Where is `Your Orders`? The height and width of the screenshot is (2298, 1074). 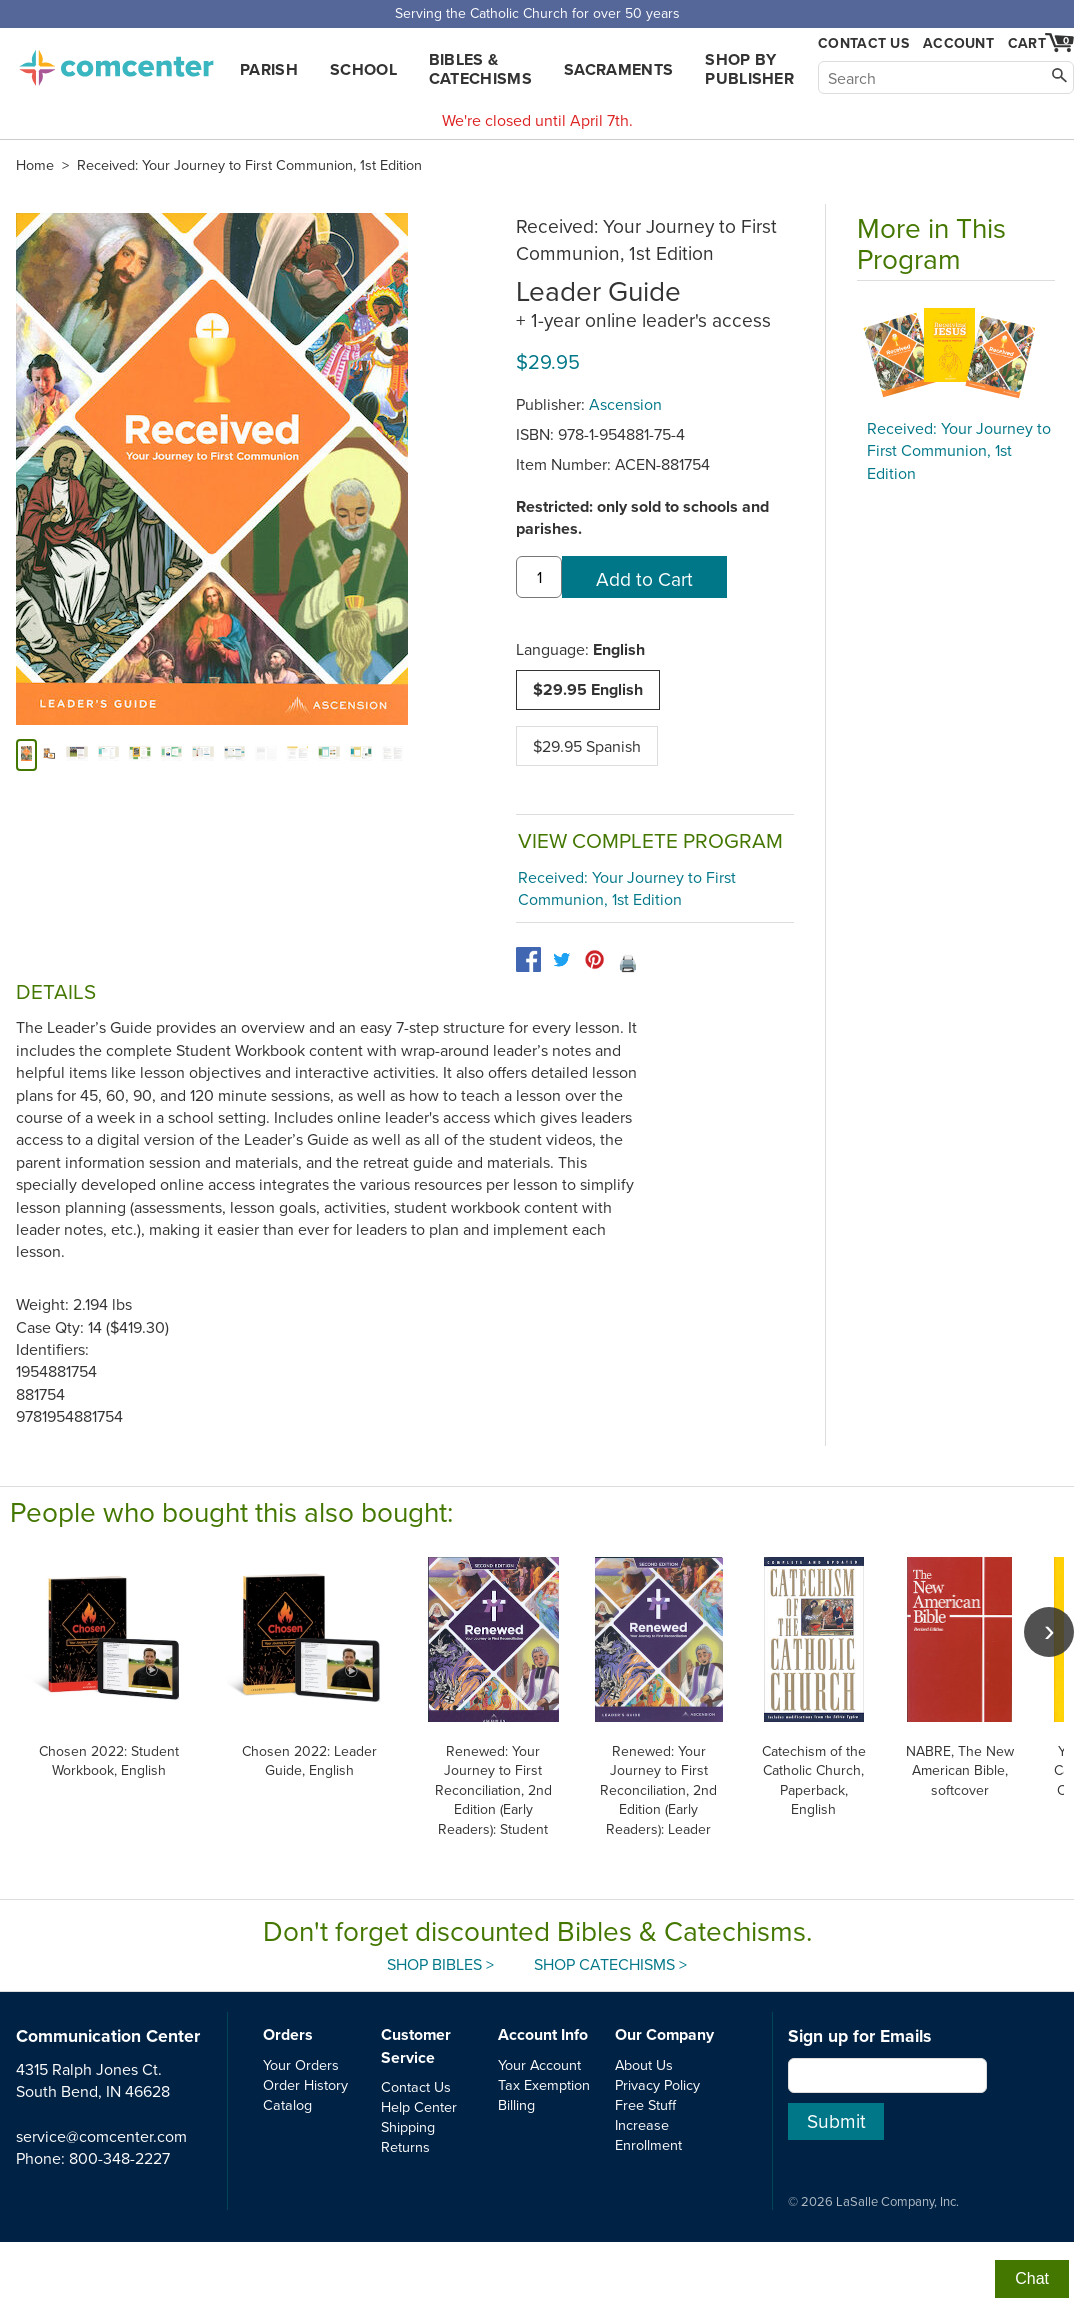 Your Orders is located at coordinates (301, 2064).